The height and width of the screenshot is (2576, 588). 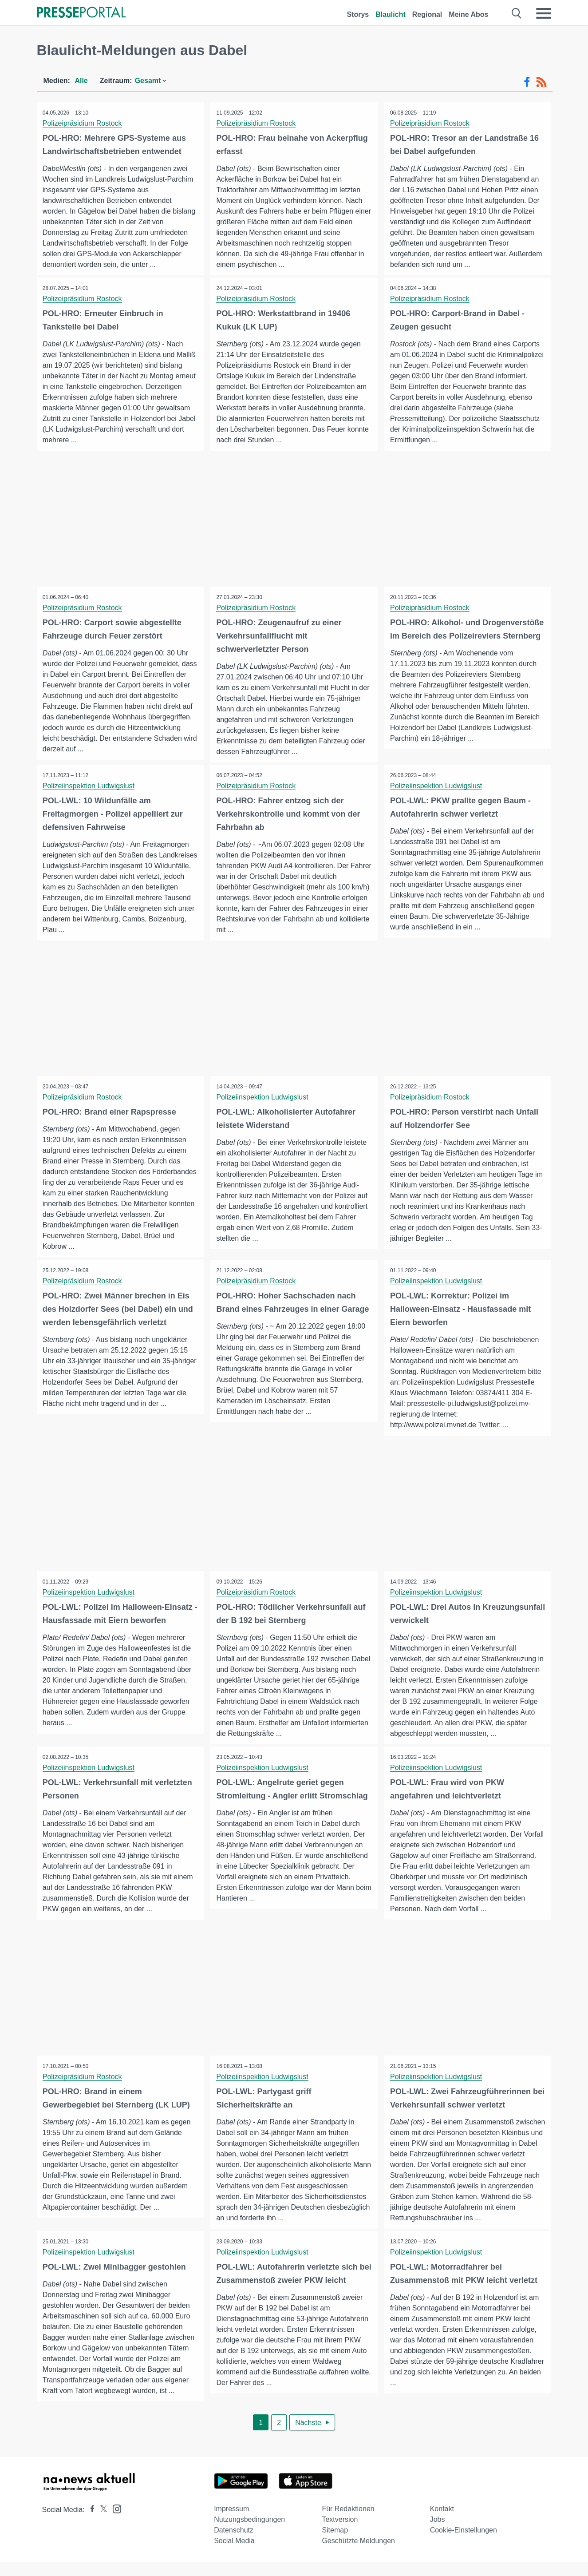 What do you see at coordinates (231, 2522) in the screenshot?
I see `Impressum` at bounding box center [231, 2522].